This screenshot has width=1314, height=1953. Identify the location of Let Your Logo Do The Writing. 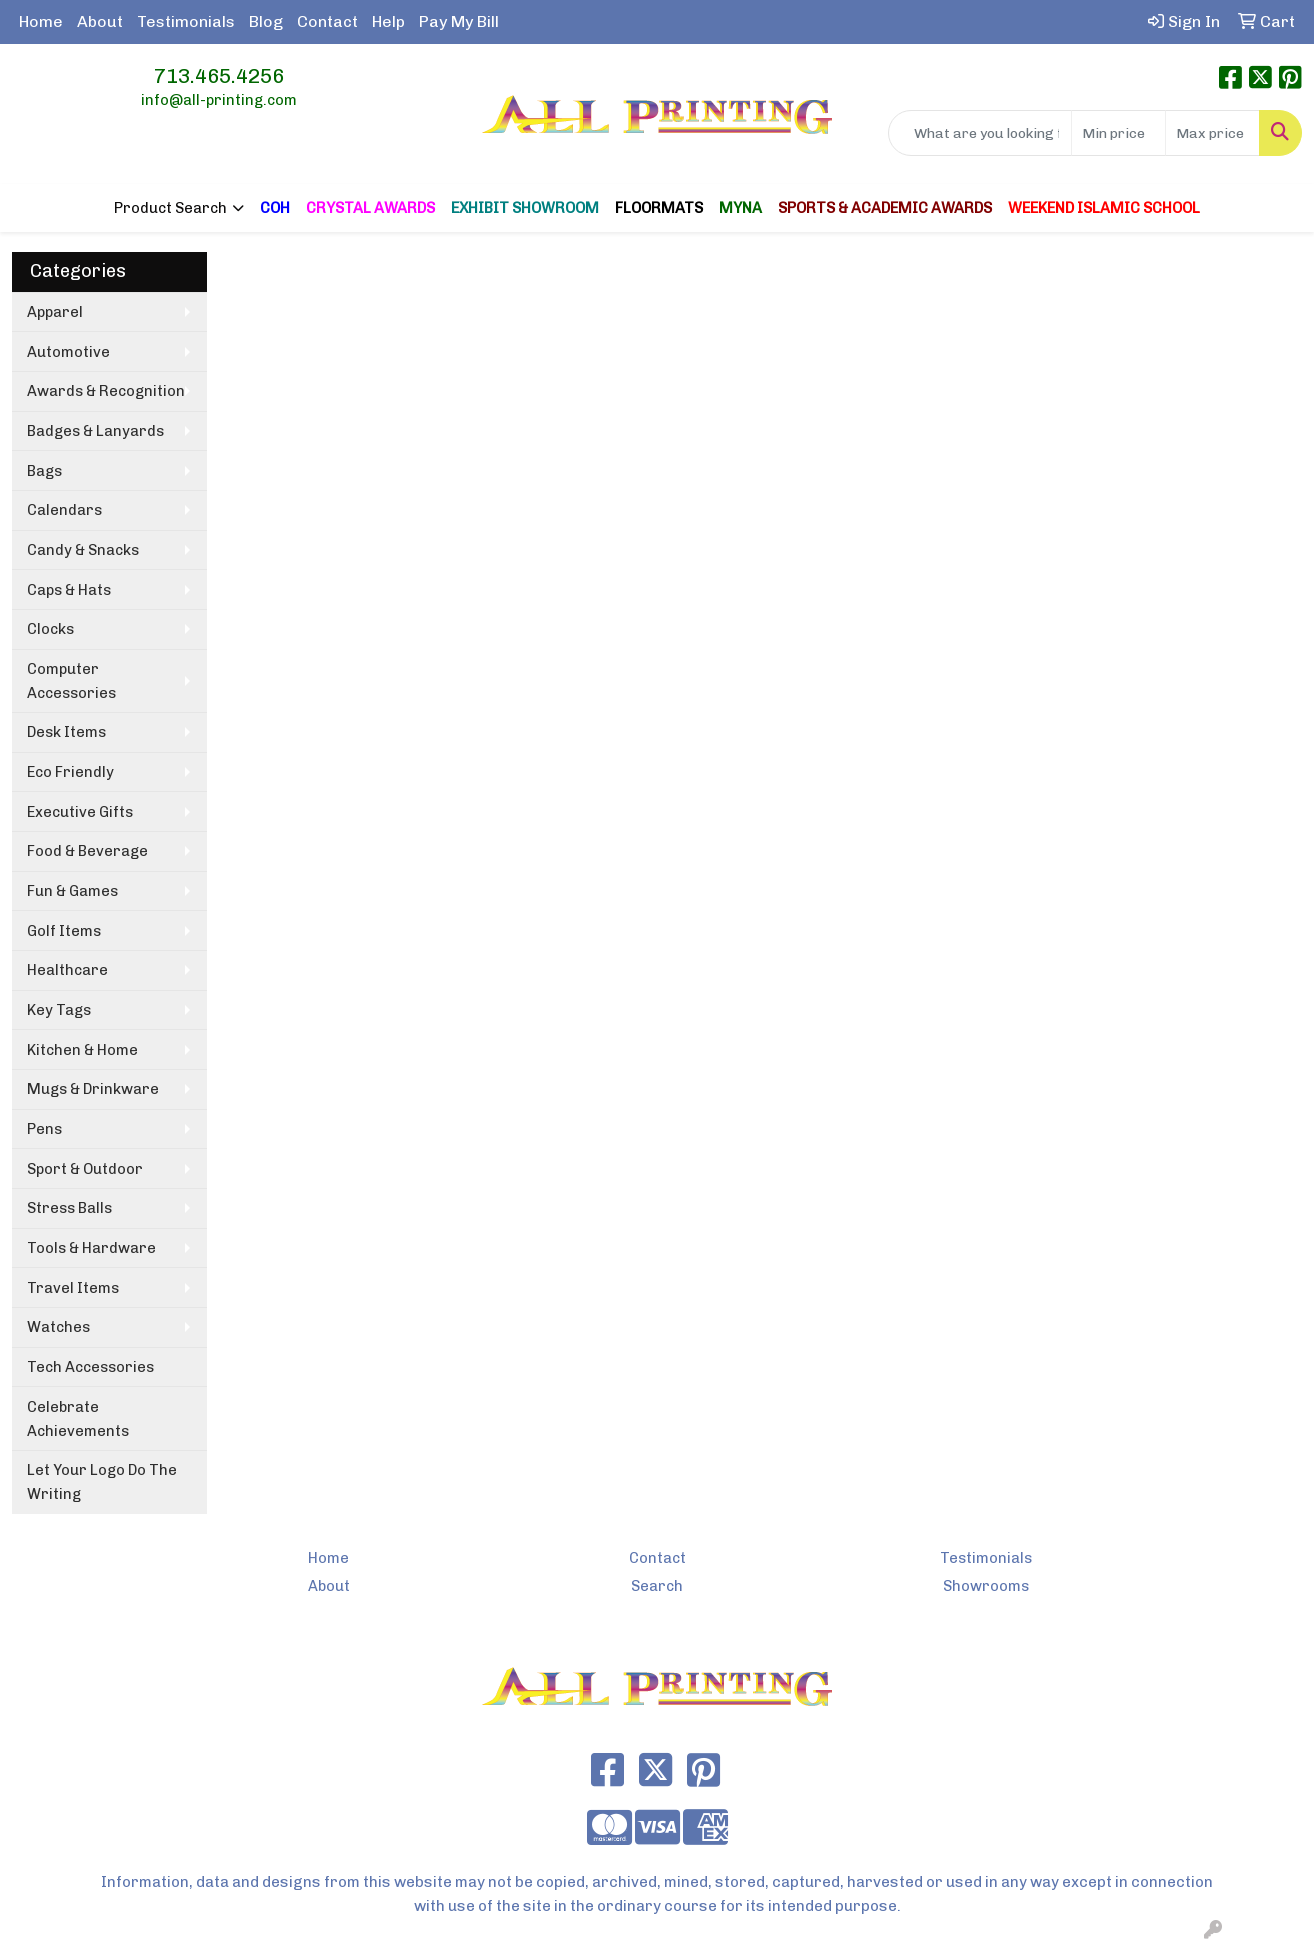
(102, 1482).